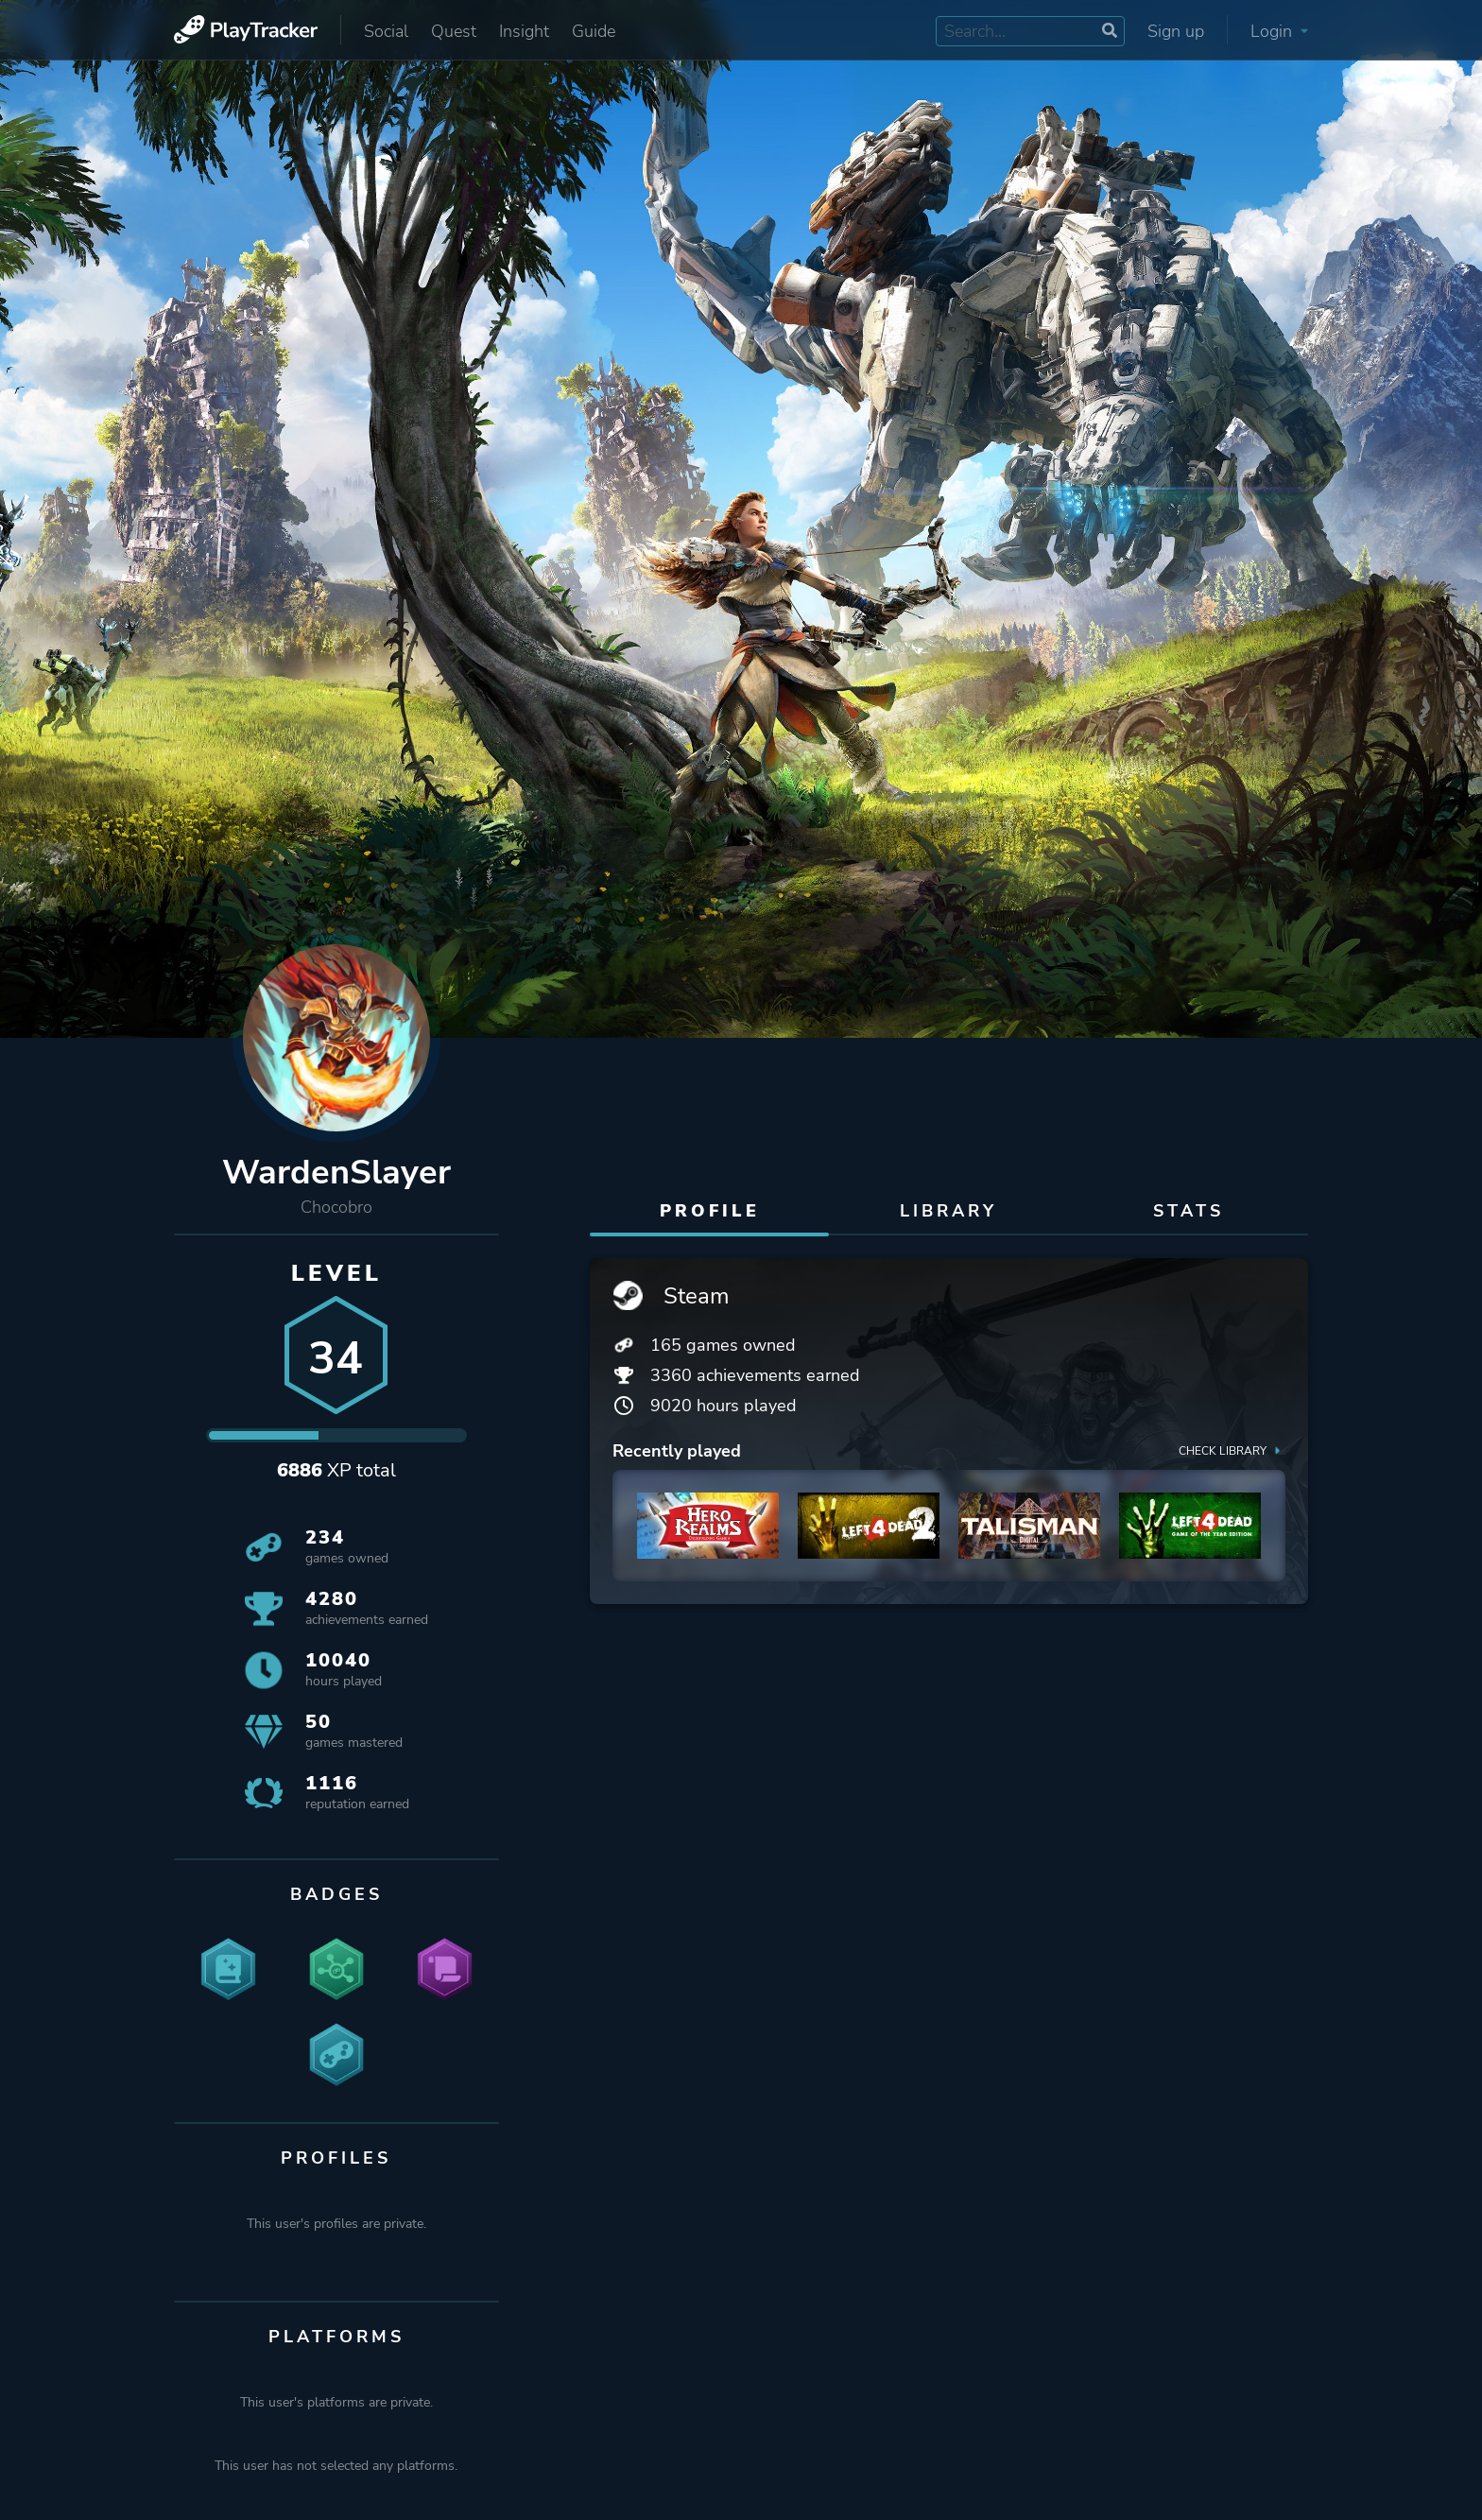 The width and height of the screenshot is (1482, 2520). What do you see at coordinates (336, 1894) in the screenshot?
I see `Badges` at bounding box center [336, 1894].